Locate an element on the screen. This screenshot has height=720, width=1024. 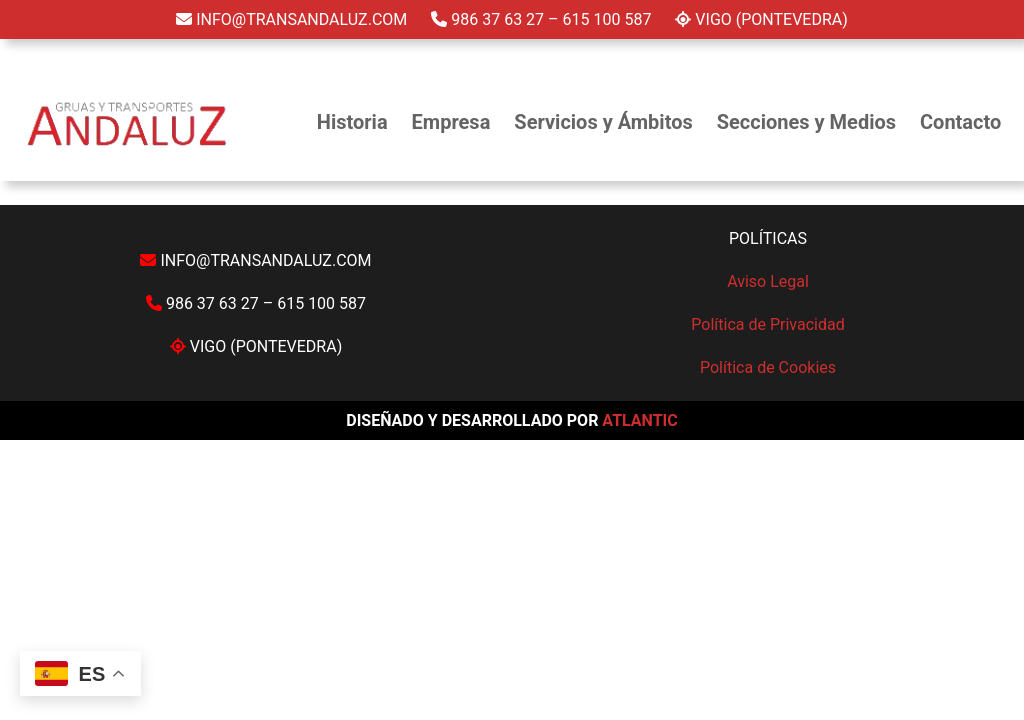
Política de Cookies is located at coordinates (768, 367).